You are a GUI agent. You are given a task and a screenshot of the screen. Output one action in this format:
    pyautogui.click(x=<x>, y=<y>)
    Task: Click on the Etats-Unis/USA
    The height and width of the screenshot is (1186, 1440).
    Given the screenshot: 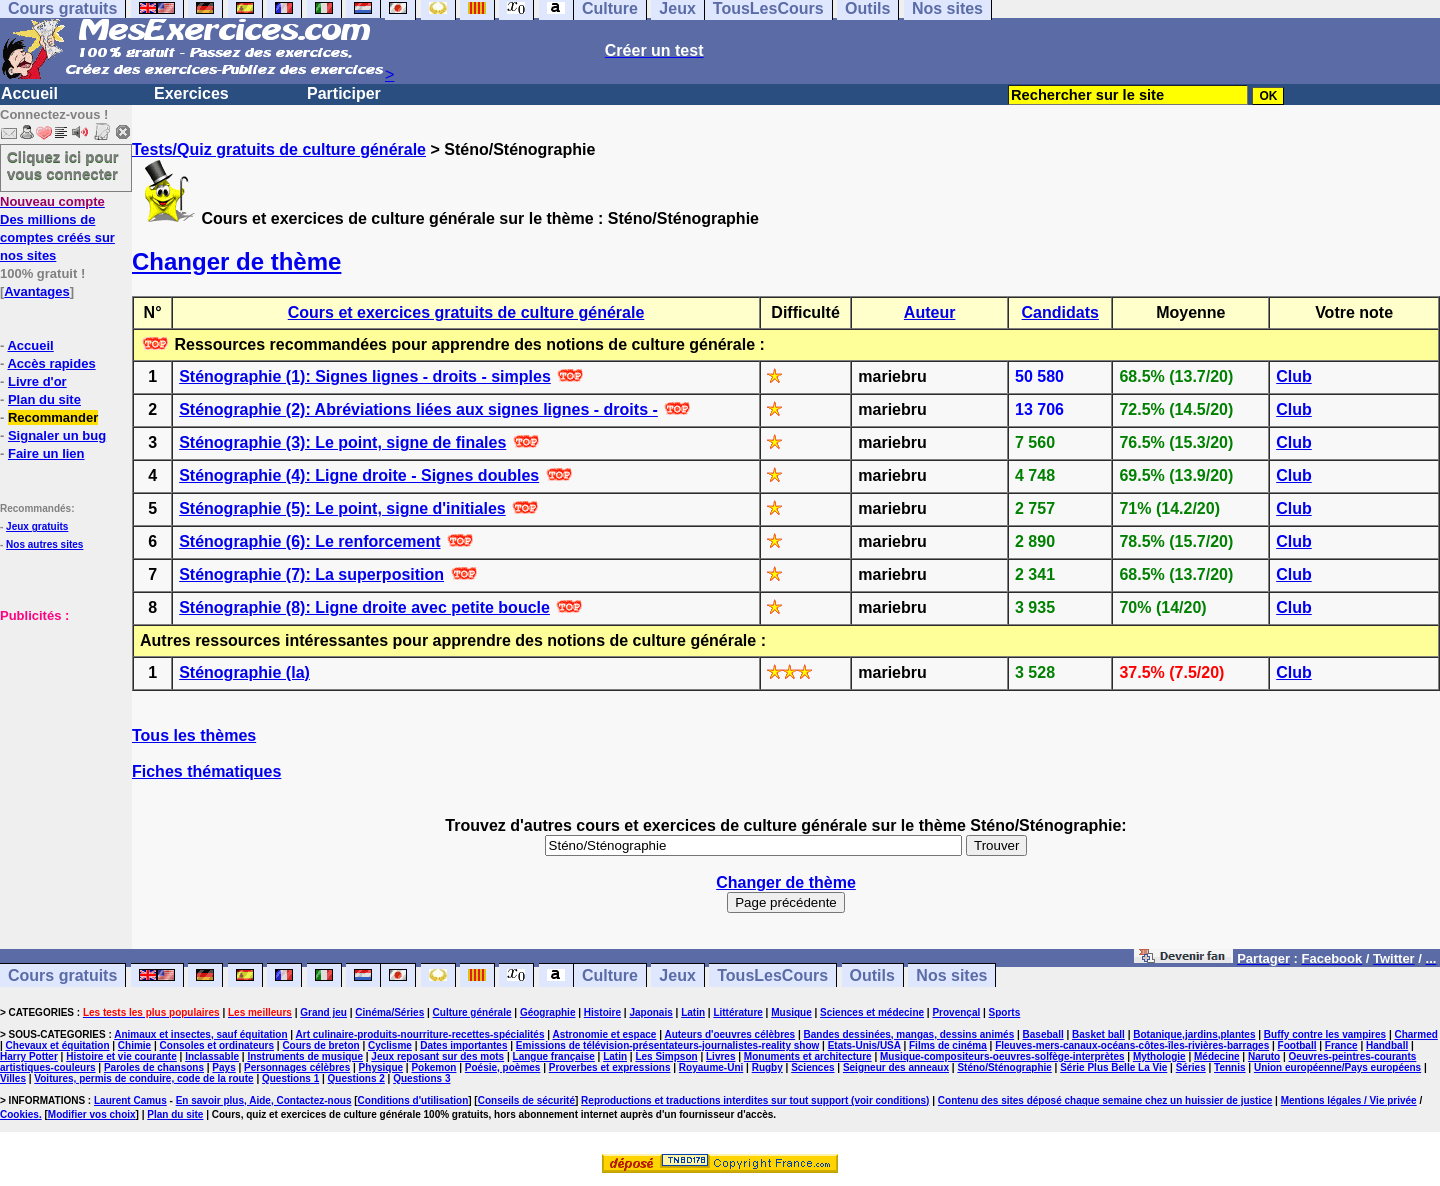 What is the action you would take?
    pyautogui.click(x=864, y=1045)
    